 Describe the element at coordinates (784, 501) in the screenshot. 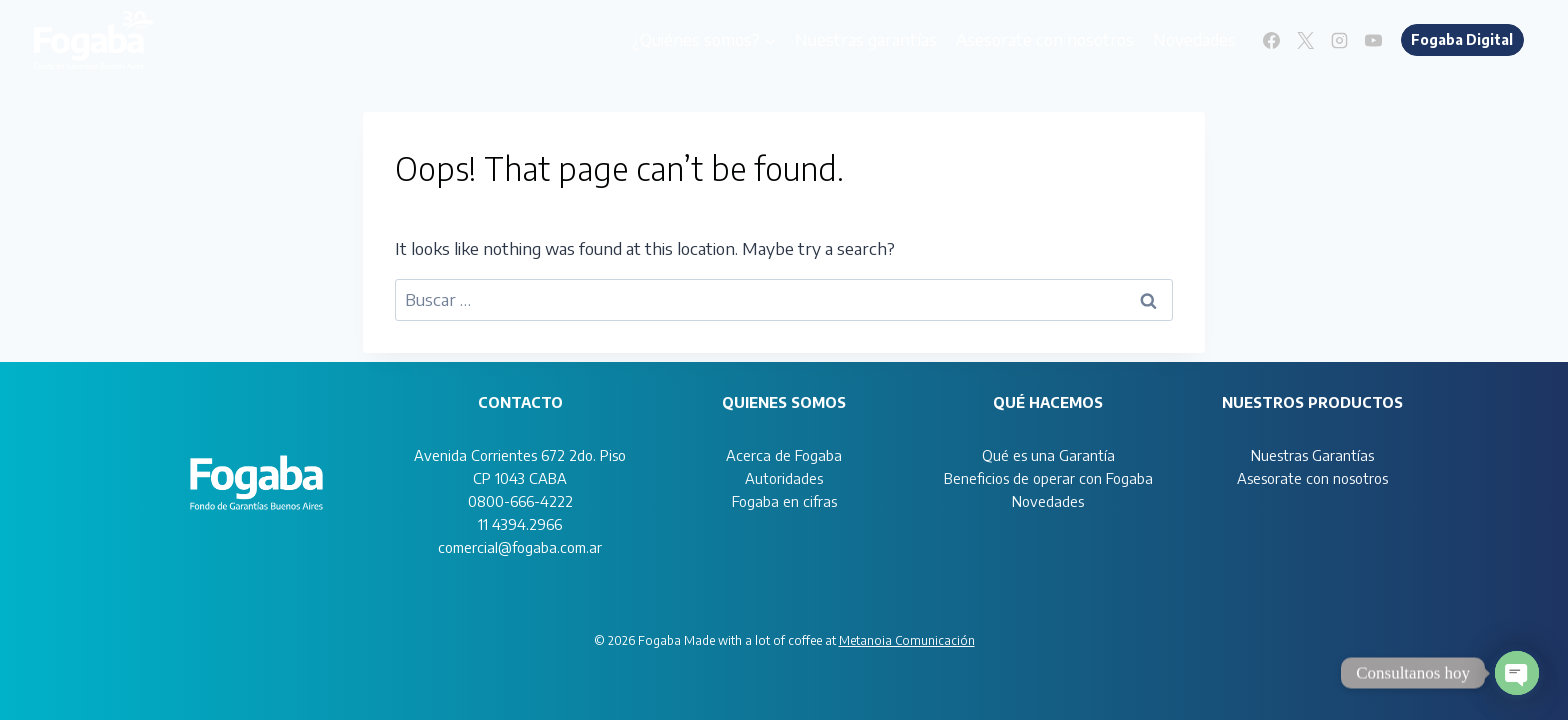

I see `Fogaba en cifras` at that location.